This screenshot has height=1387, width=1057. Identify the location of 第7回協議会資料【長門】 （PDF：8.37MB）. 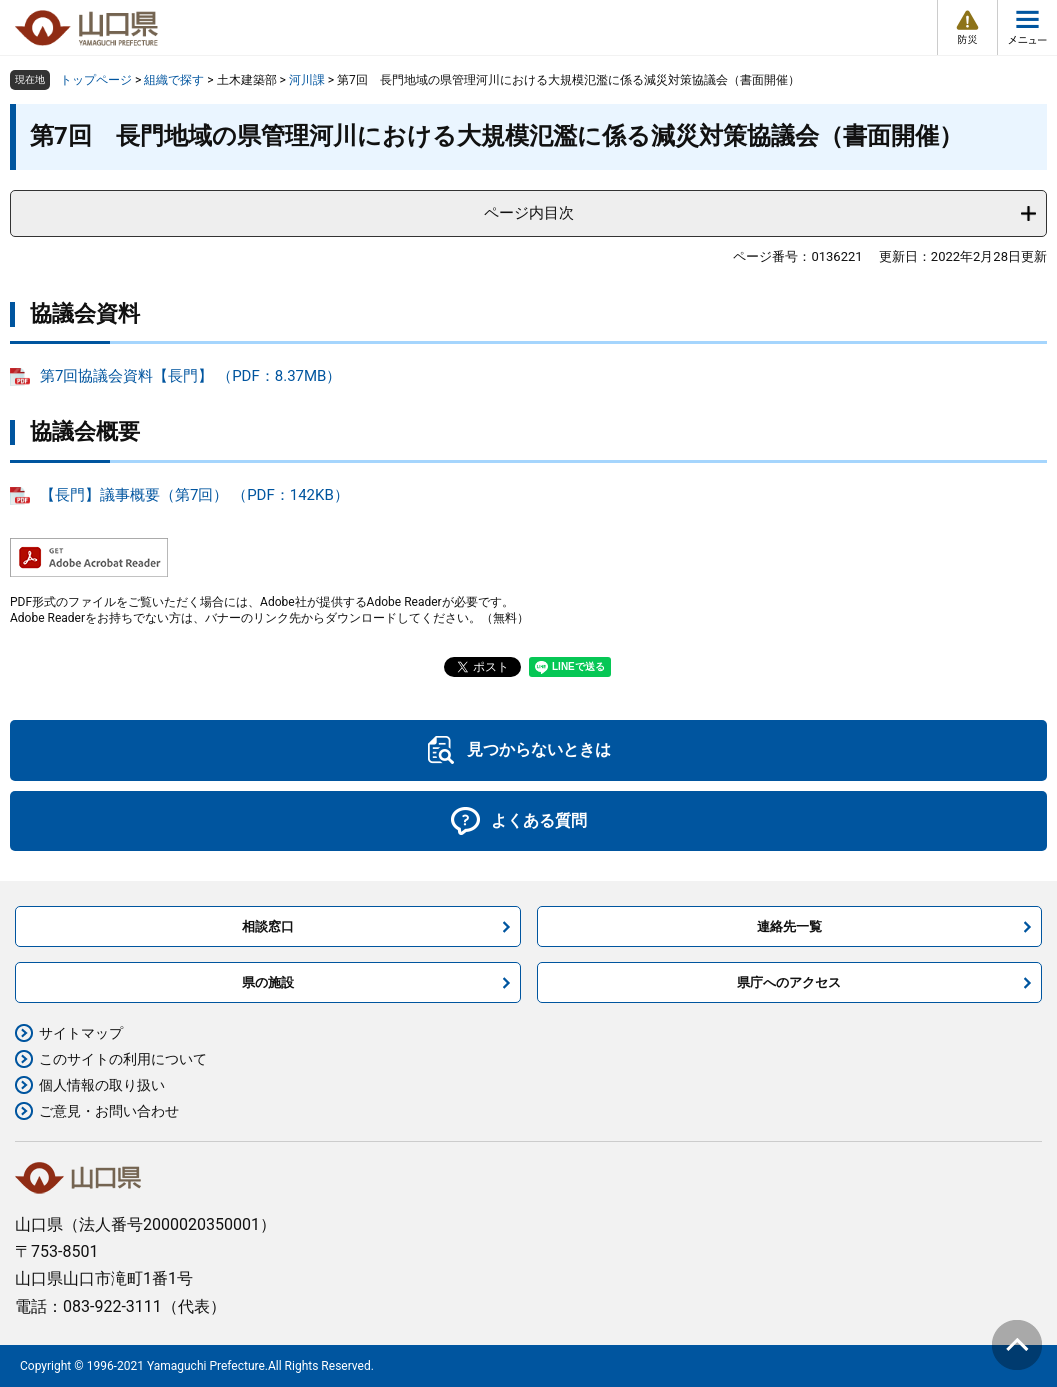
(190, 376).